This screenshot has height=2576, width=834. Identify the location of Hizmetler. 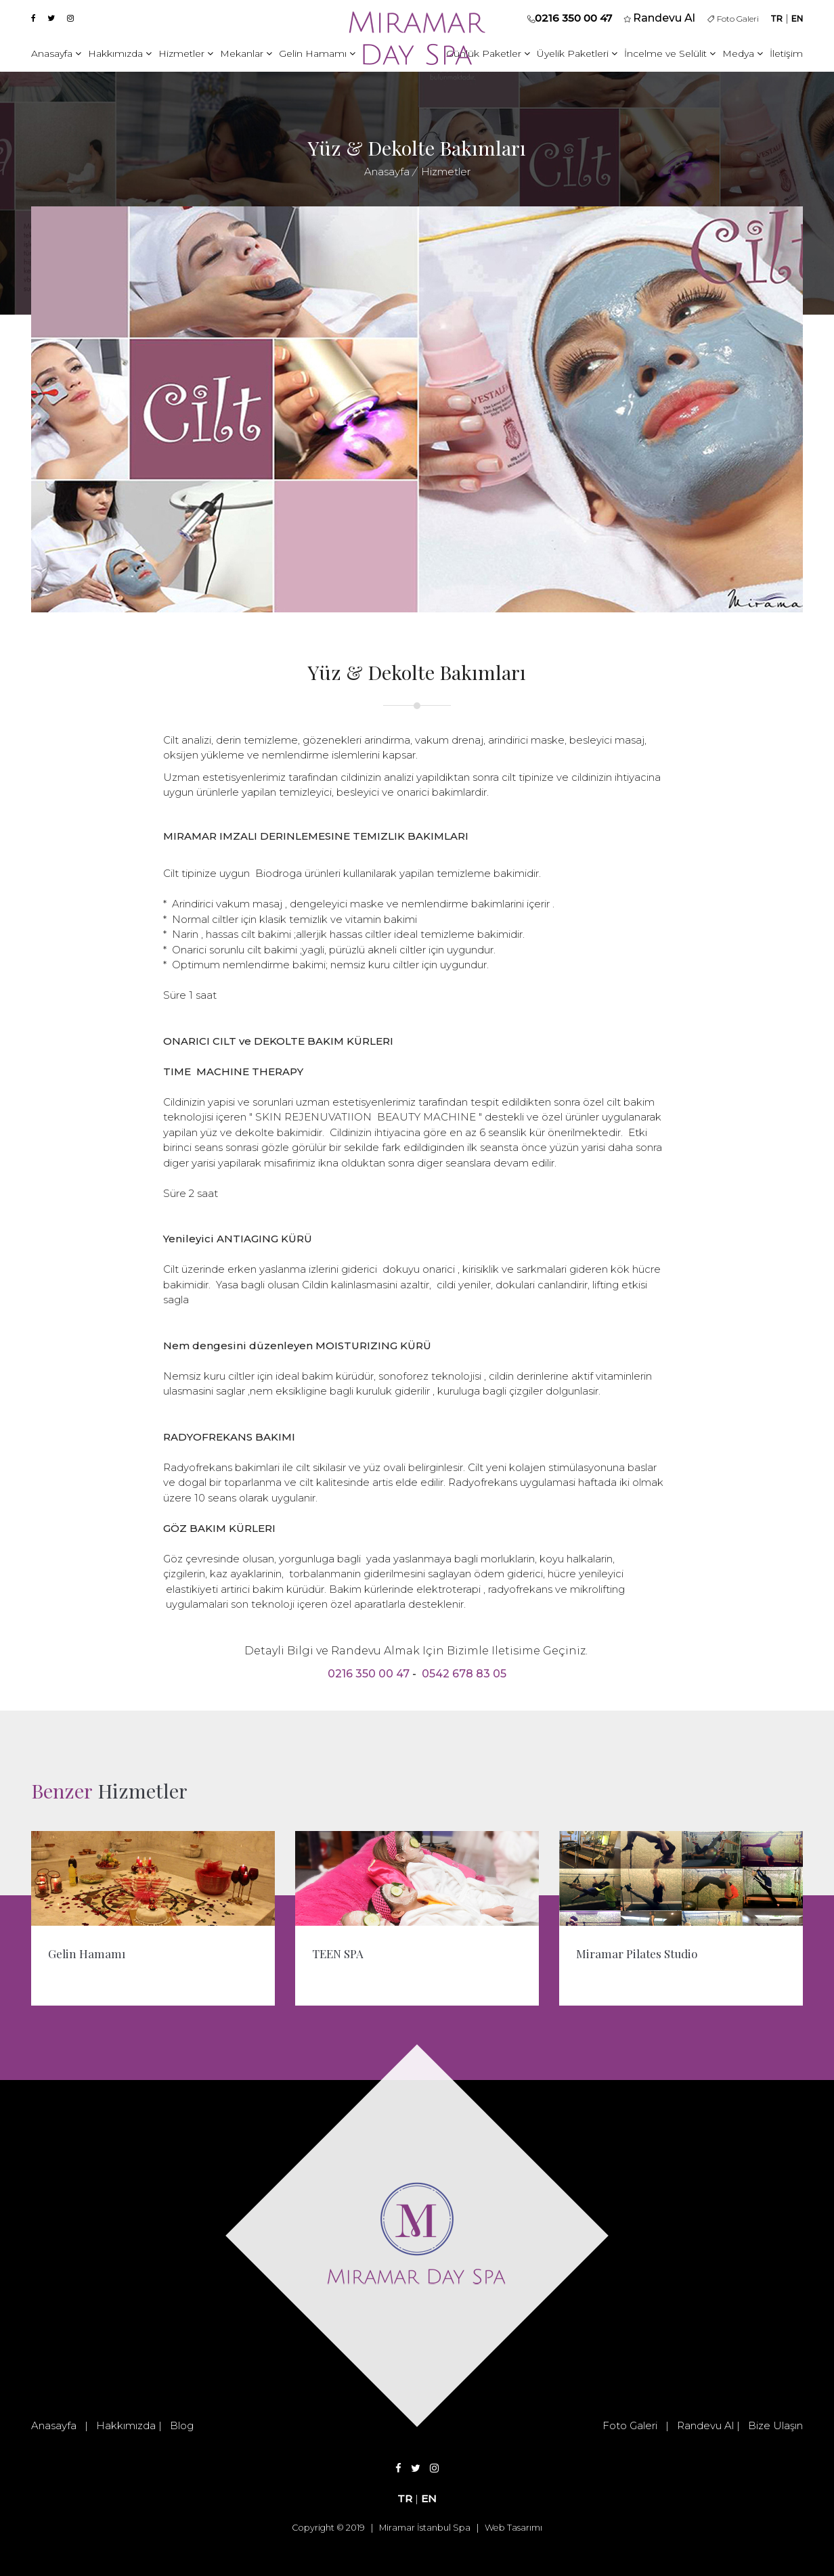
(185, 53).